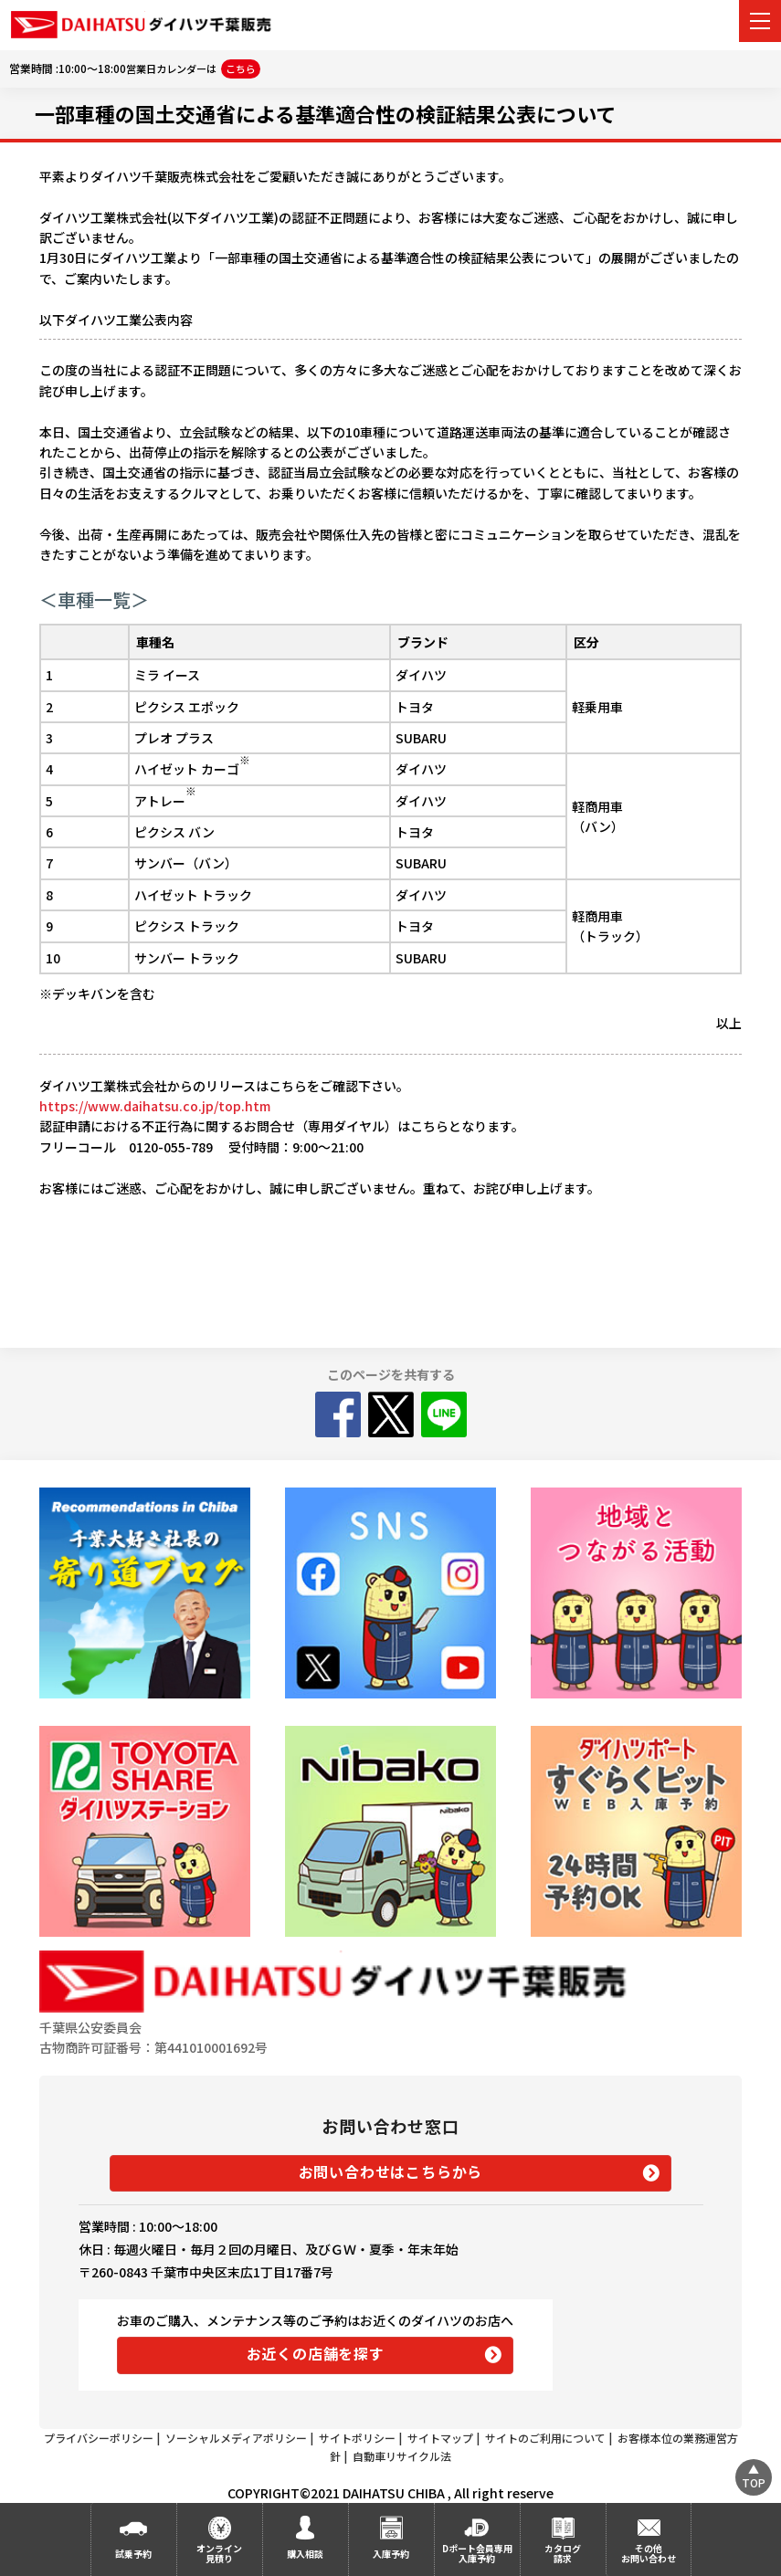  Describe the element at coordinates (545, 2437) in the screenshot. I see `サイトのご利用について` at that location.